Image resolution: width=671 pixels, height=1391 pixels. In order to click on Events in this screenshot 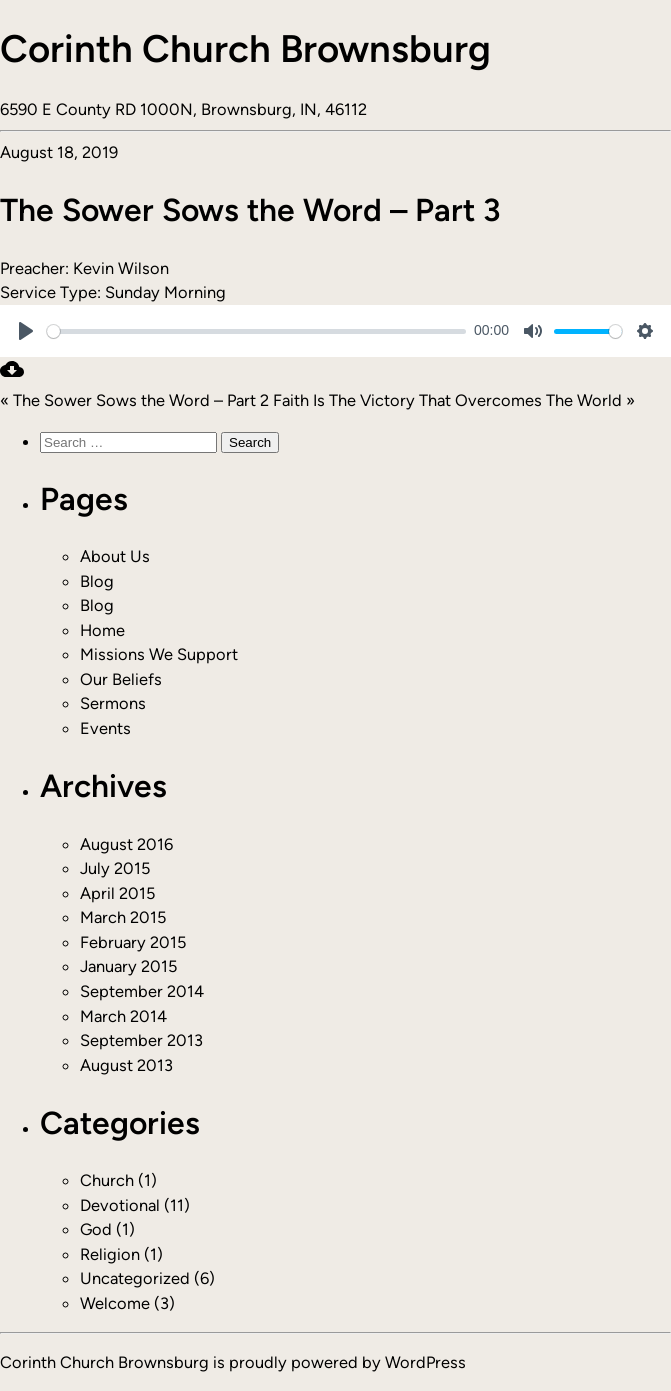, I will do `click(105, 728)`.